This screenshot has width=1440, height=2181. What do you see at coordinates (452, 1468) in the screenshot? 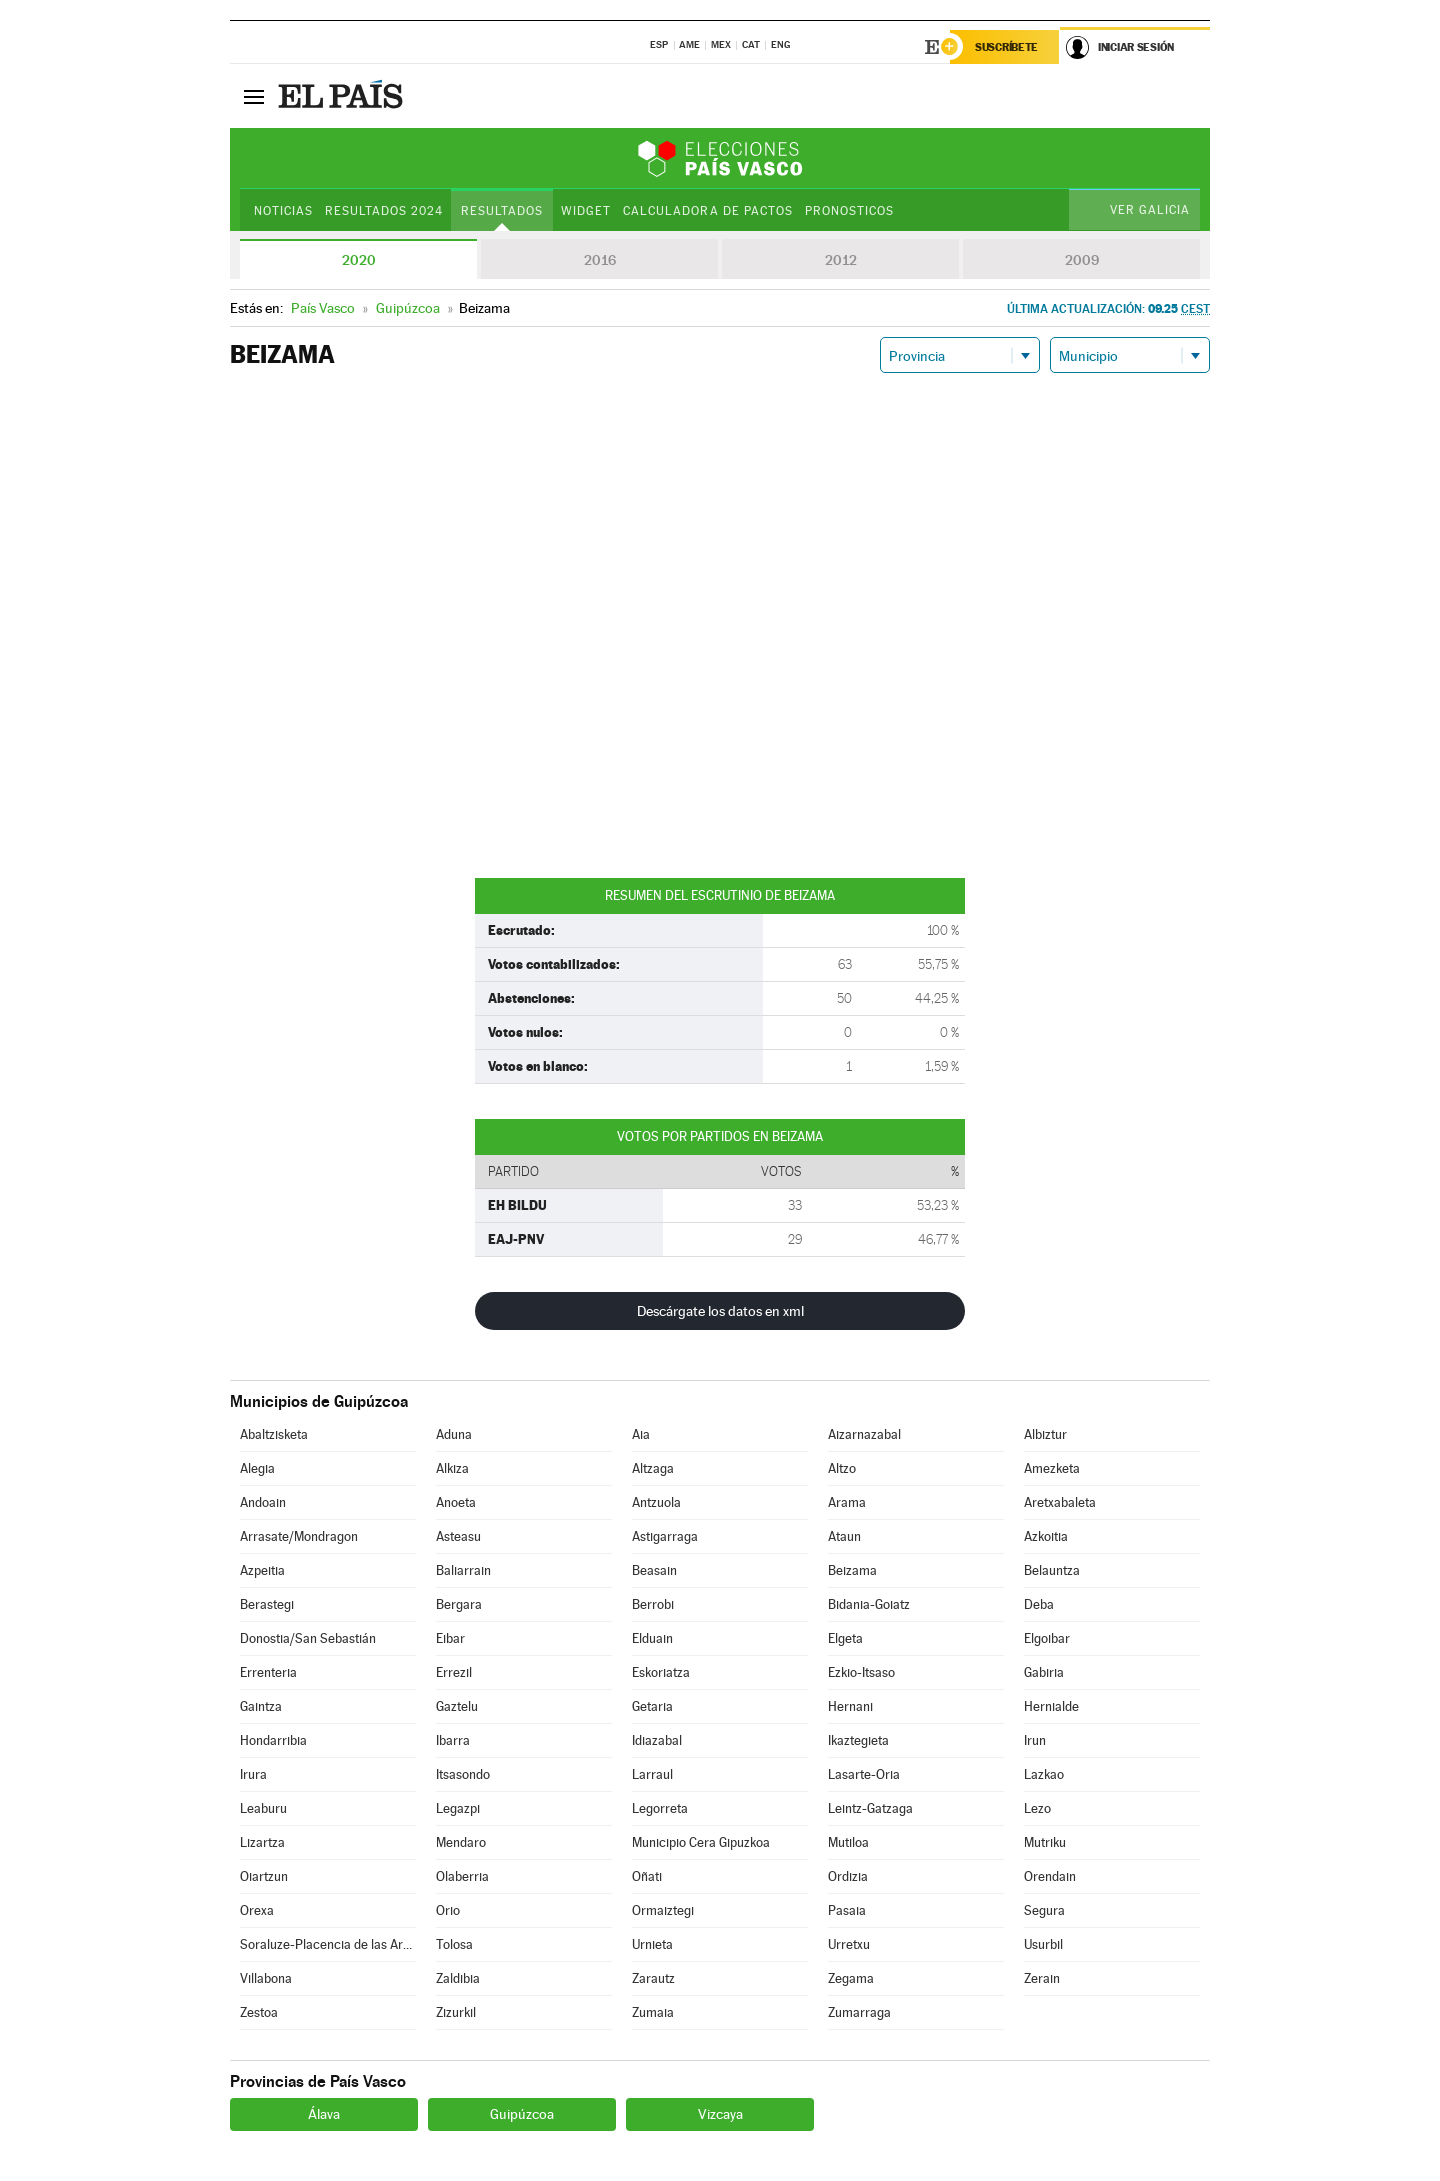
I see `Alkiza` at bounding box center [452, 1468].